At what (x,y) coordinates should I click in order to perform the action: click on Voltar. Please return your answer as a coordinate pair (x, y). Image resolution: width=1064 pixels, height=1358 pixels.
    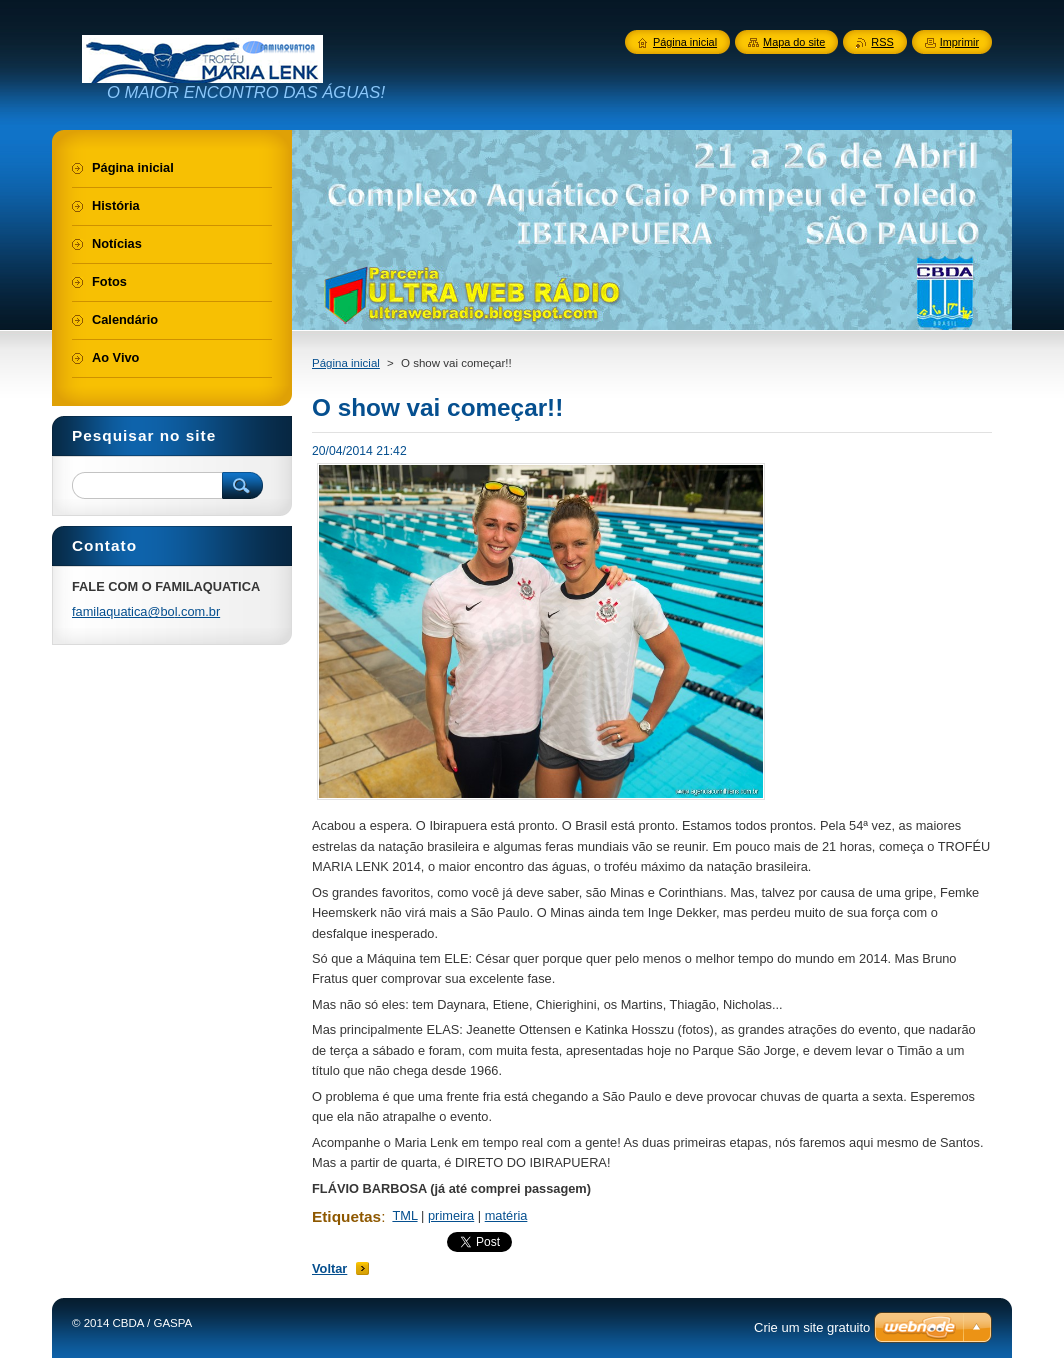
    Looking at the image, I should click on (329, 1268).